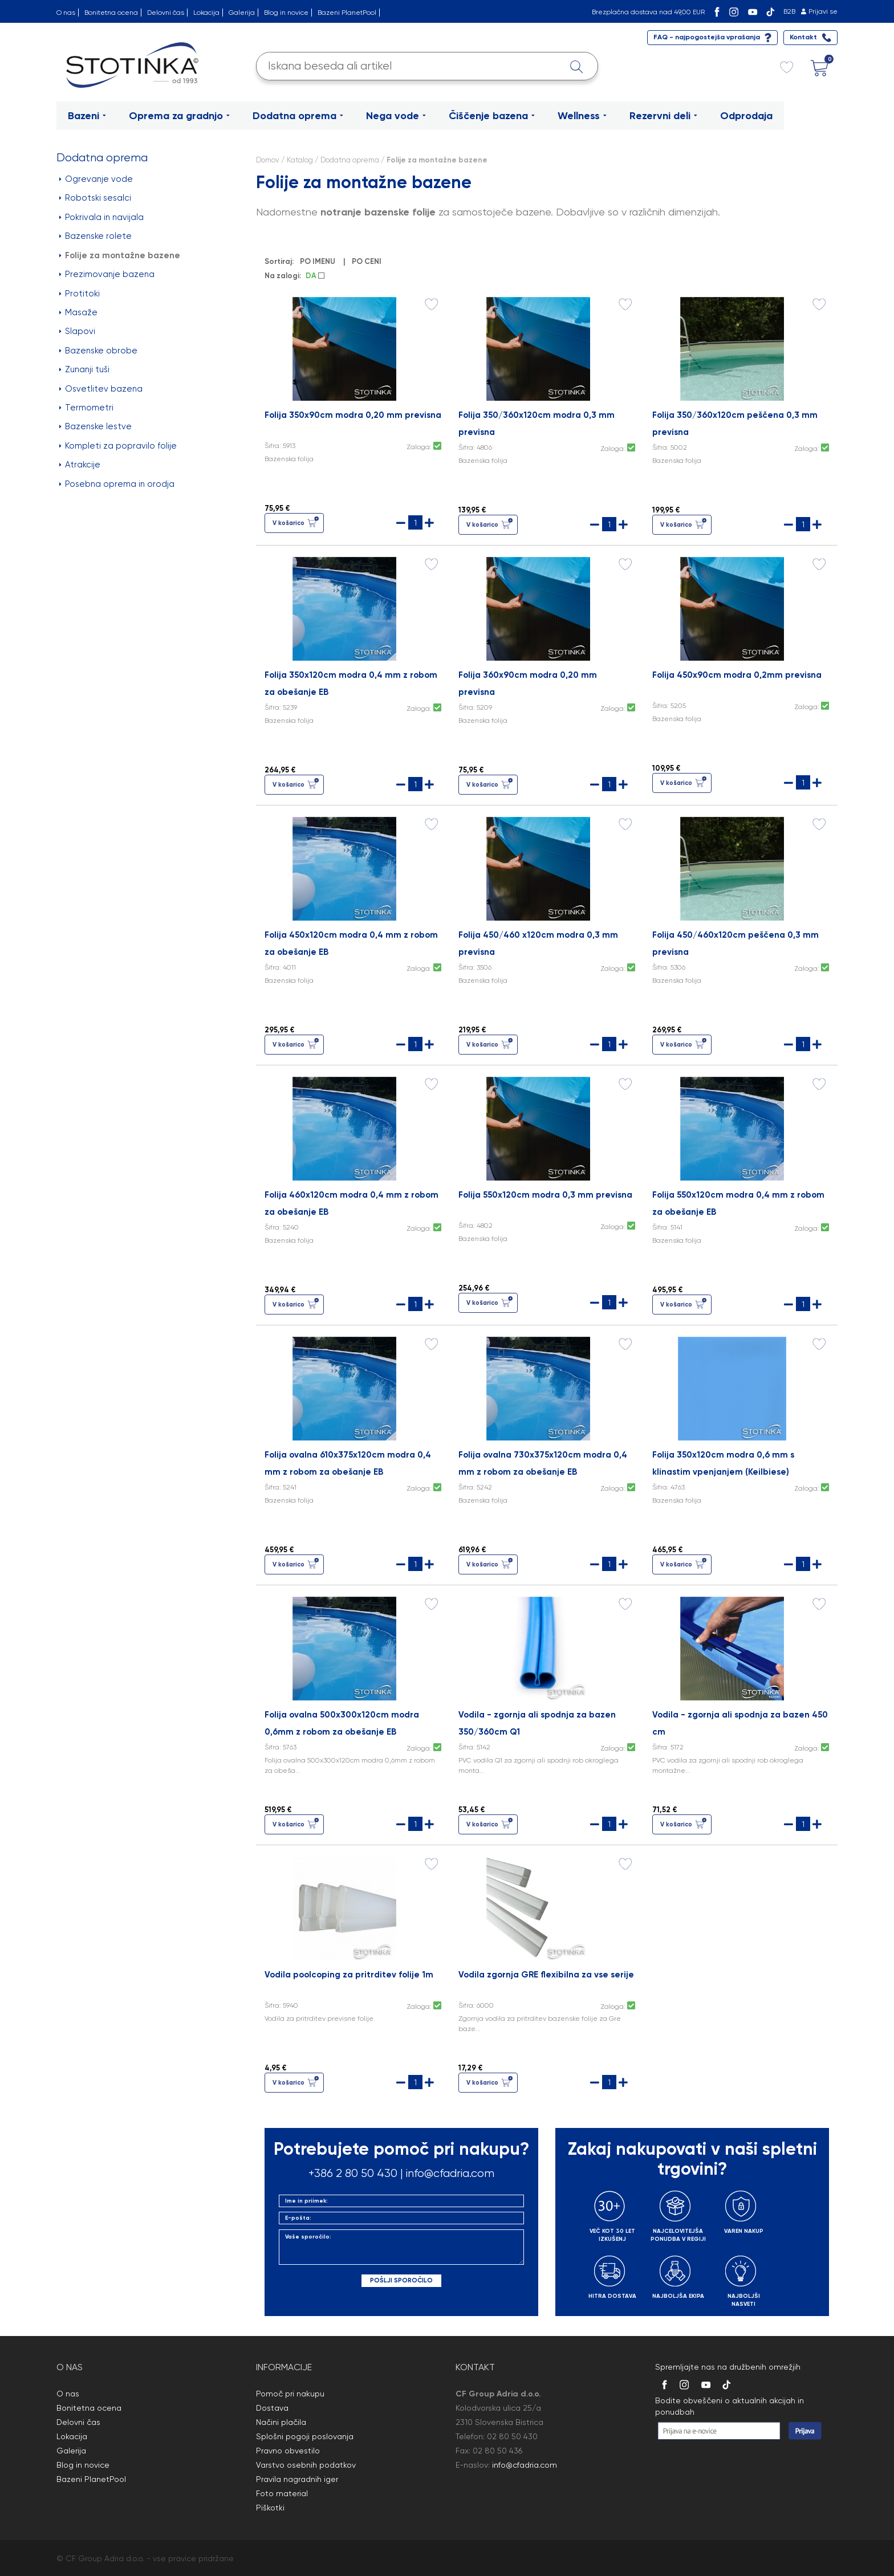 Image resolution: width=894 pixels, height=2576 pixels. I want to click on Galerija, so click(242, 13).